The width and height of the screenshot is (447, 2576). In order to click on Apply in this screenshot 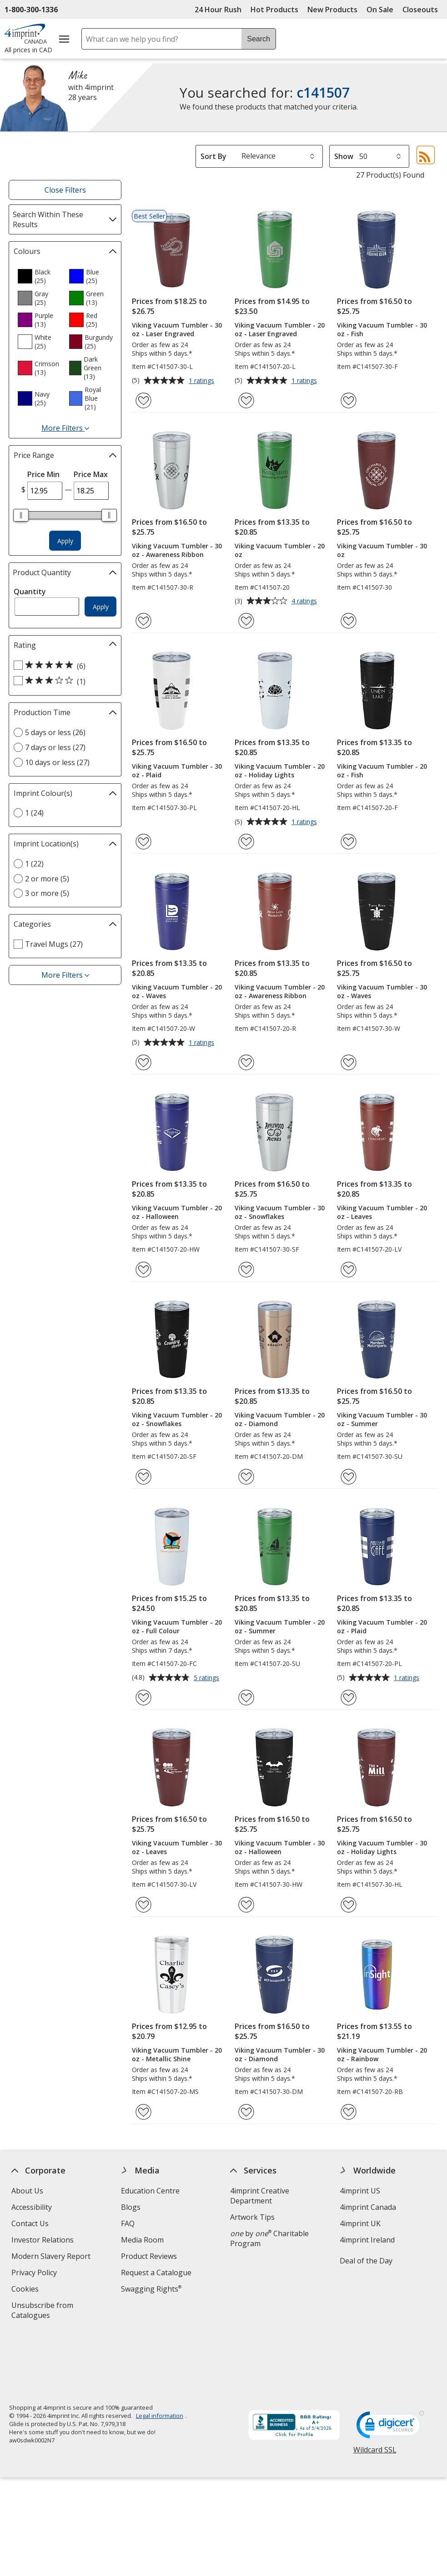, I will do `click(65, 541)`.